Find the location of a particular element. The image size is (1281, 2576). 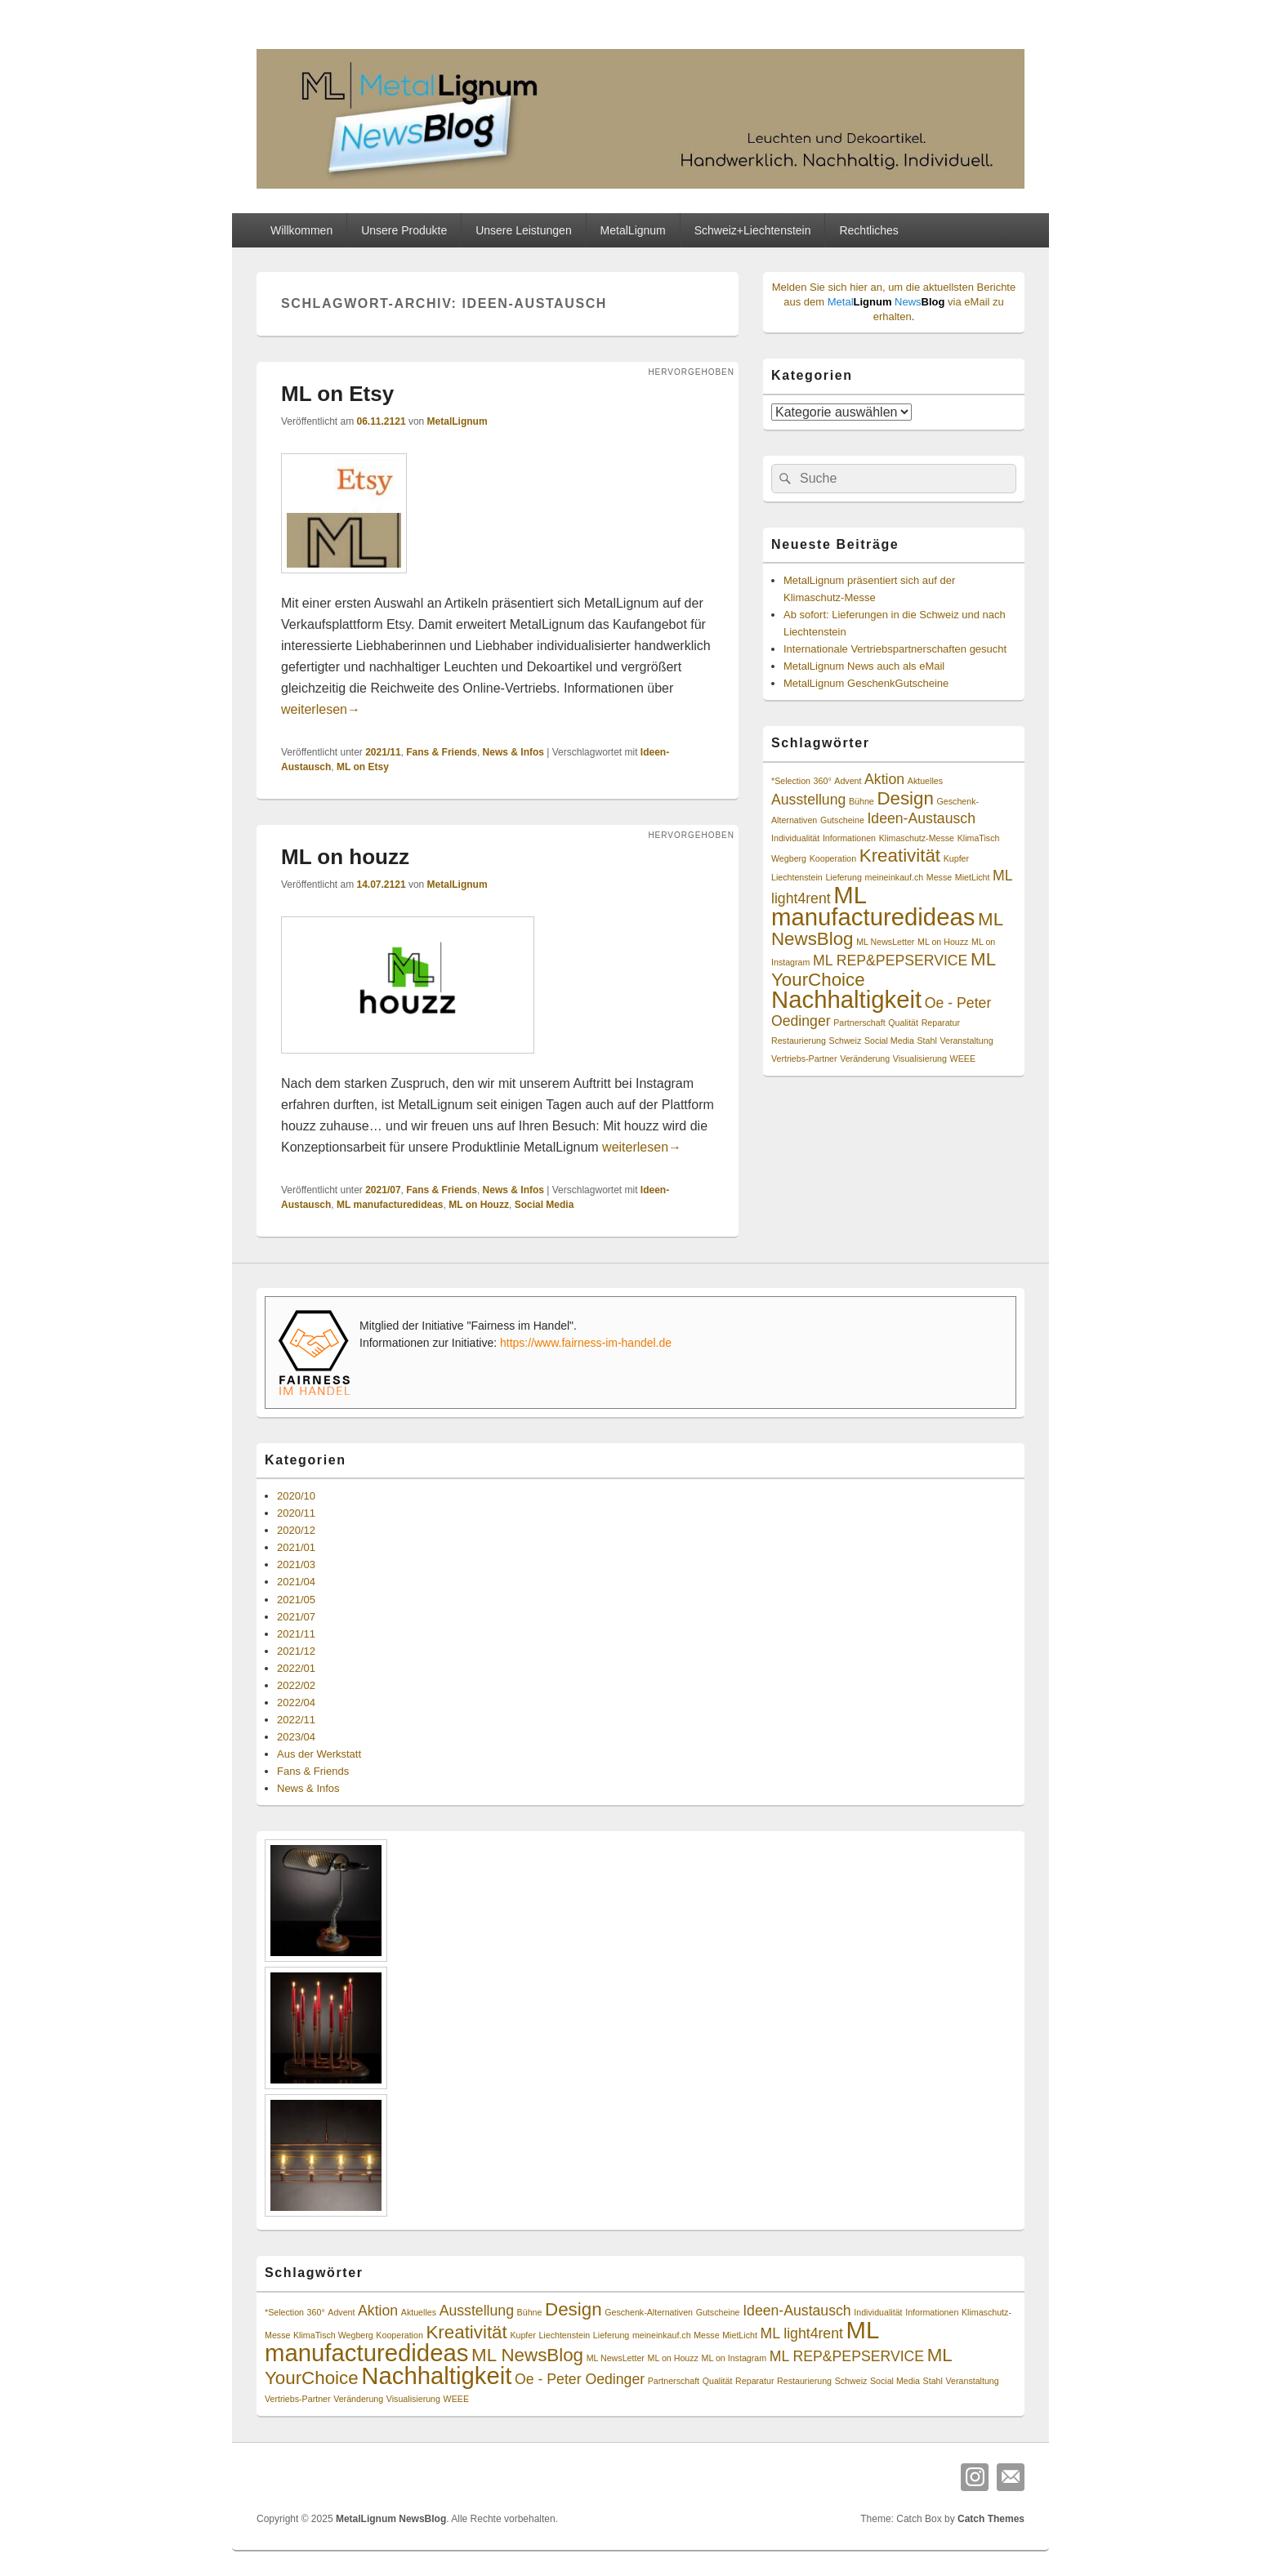

MetalLignum is located at coordinates (633, 230).